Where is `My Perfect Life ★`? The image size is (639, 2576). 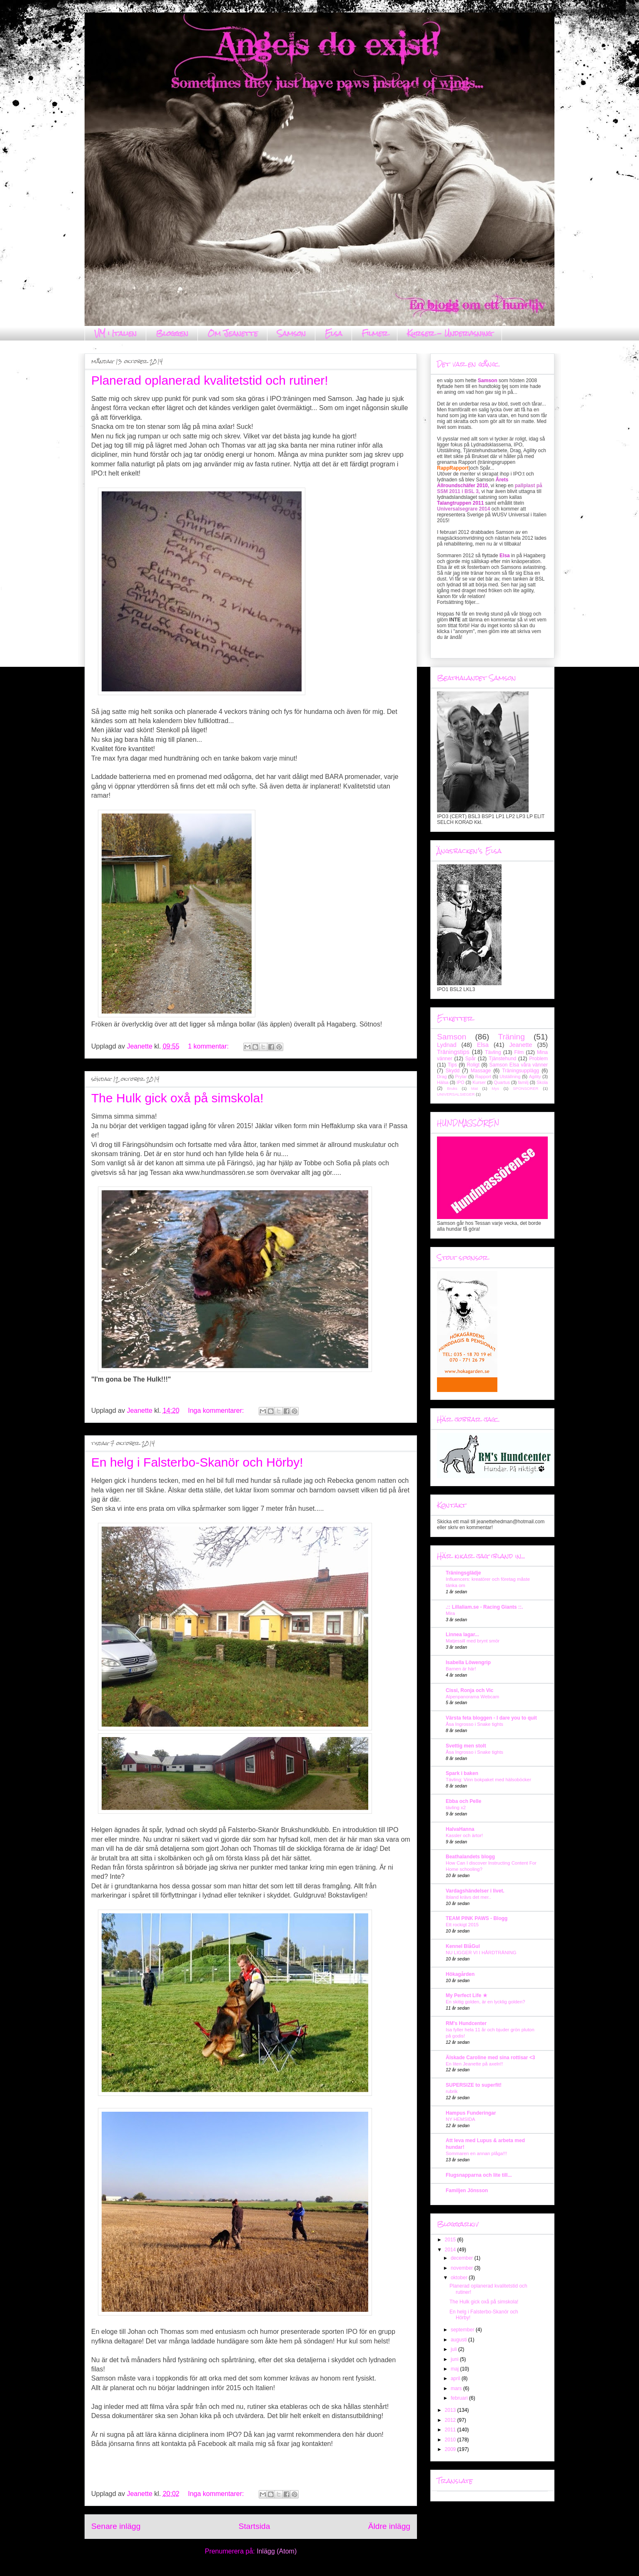 My Perfect Life ★ is located at coordinates (466, 1995).